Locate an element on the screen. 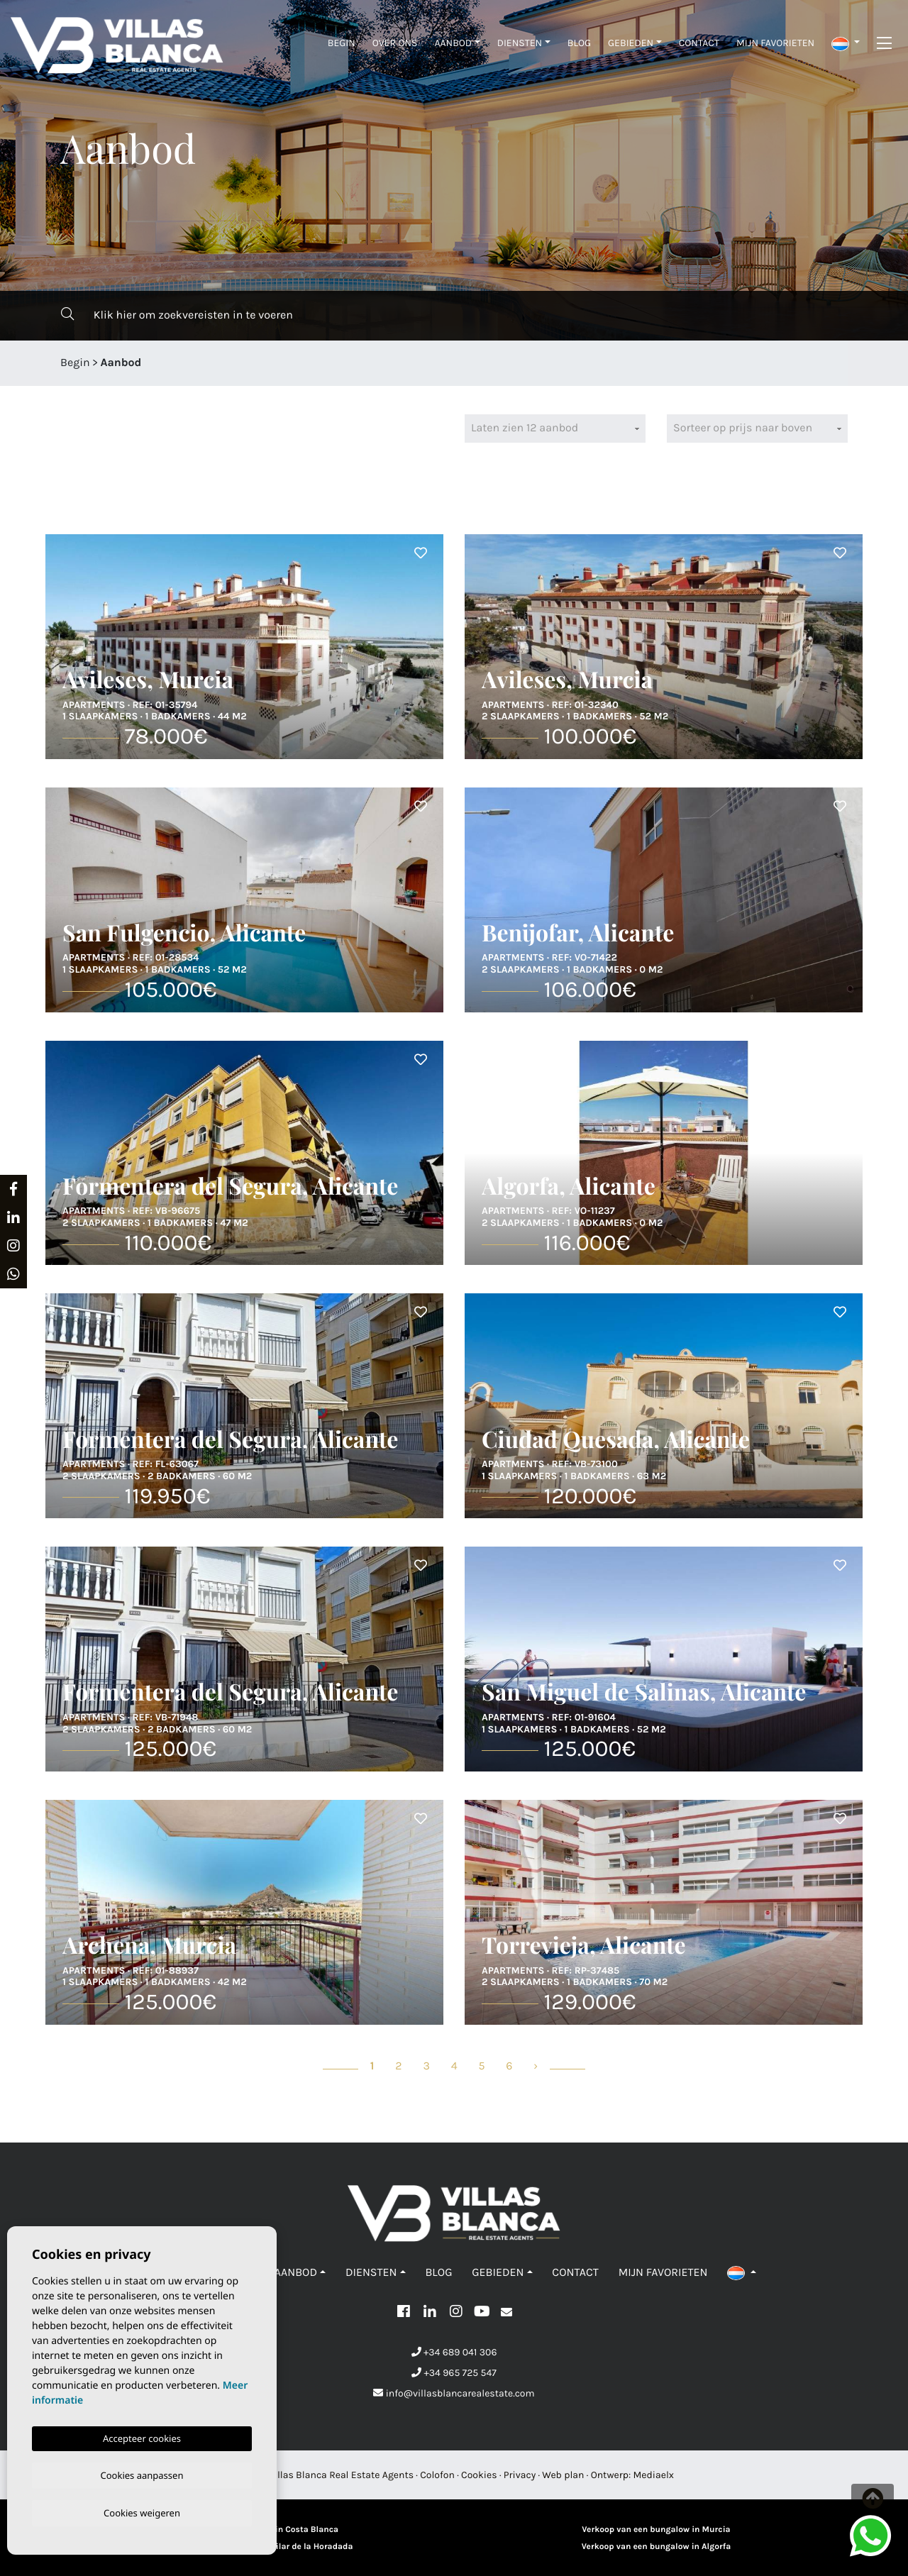 The height and width of the screenshot is (2576, 908). Over ons is located at coordinates (395, 43).